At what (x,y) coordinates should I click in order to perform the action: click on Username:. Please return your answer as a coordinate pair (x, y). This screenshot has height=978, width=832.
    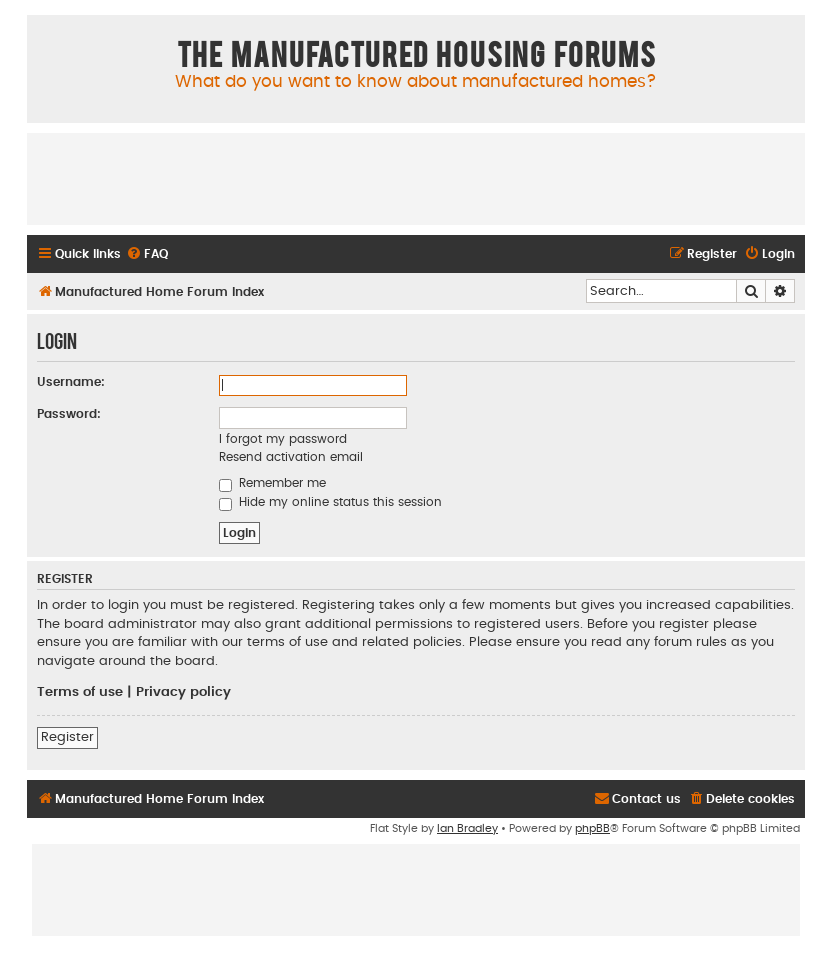
    Looking at the image, I should click on (71, 382).